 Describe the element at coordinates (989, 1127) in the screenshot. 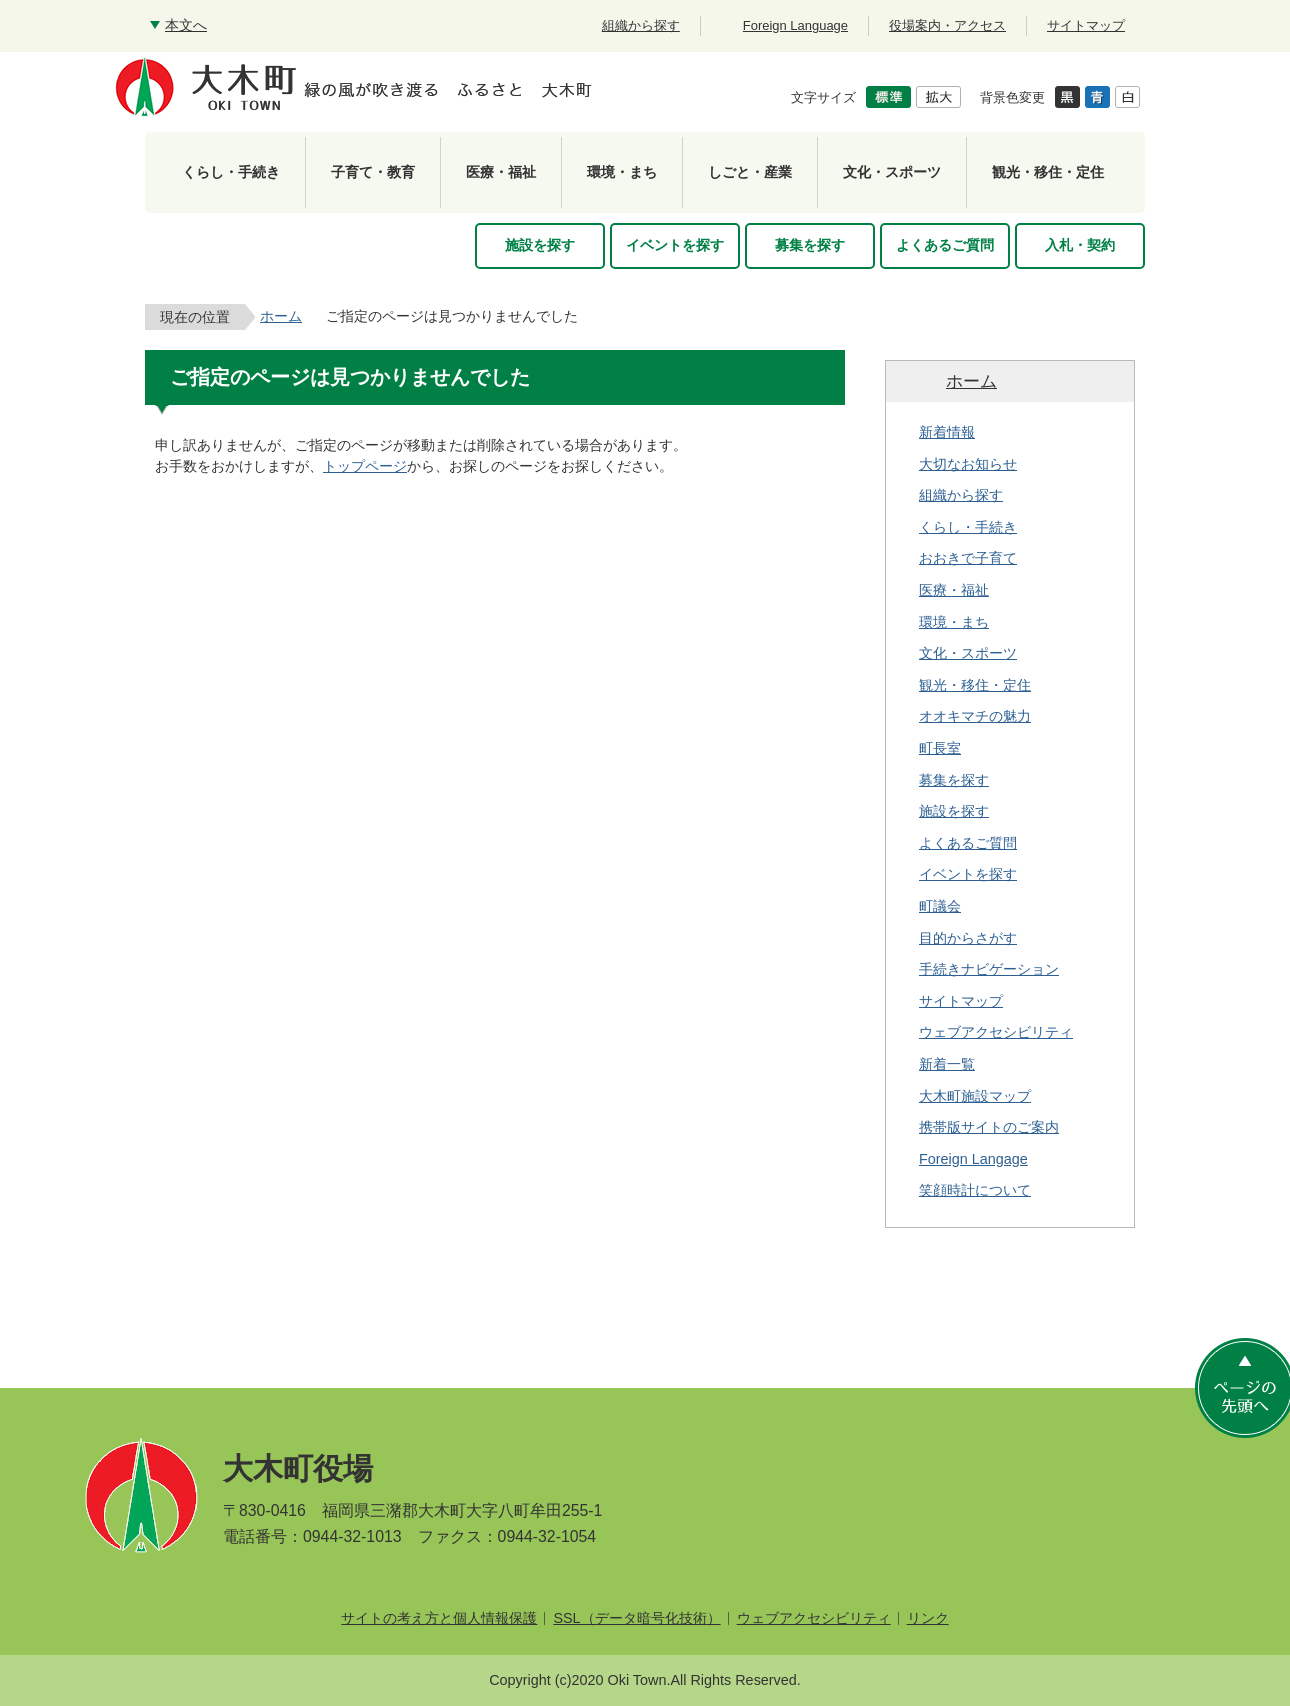

I see `携帯版サイトのご案内` at that location.